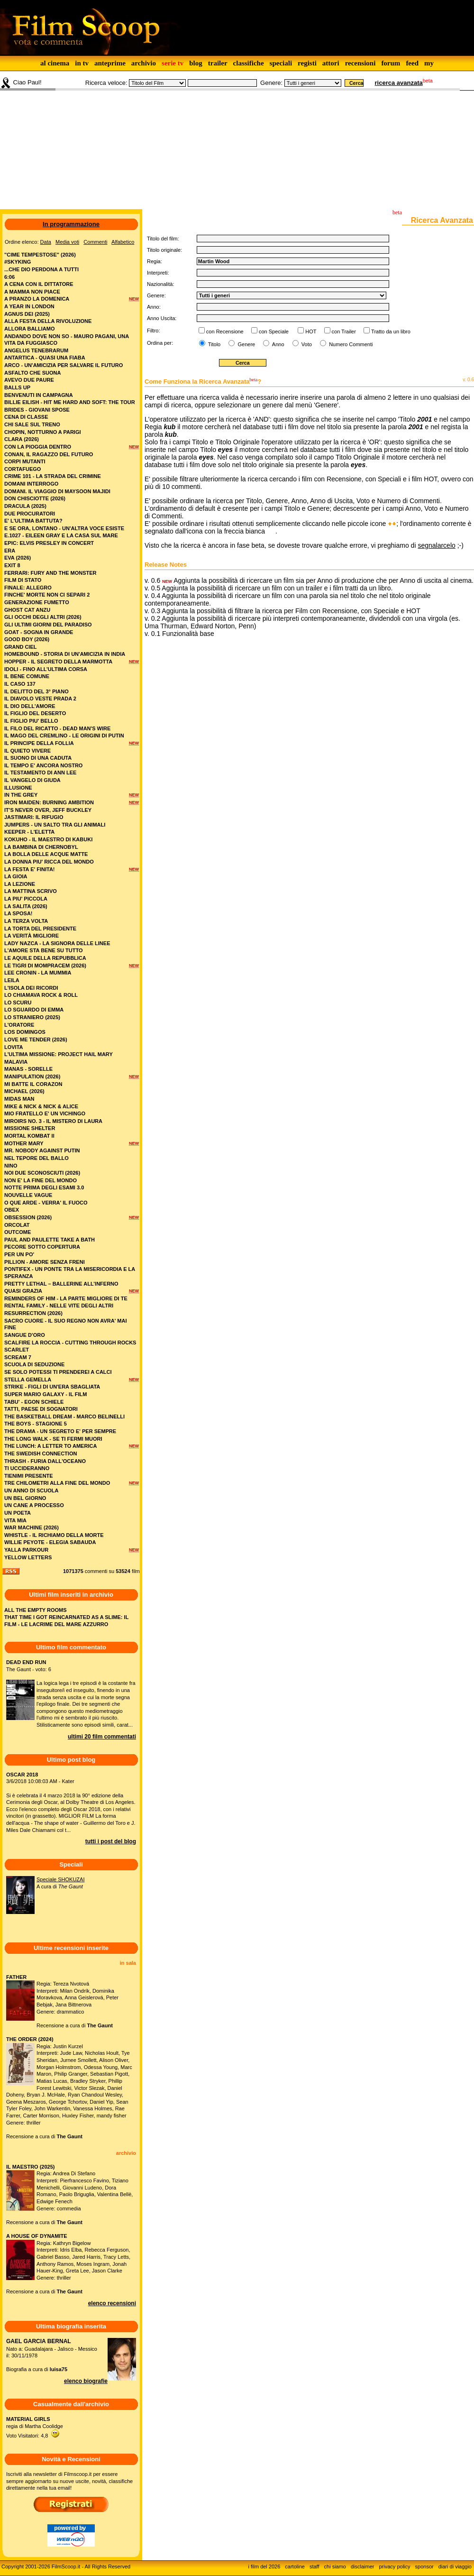 Image resolution: width=474 pixels, height=2576 pixels. What do you see at coordinates (44, 1187) in the screenshot?
I see `notte prima degli esami 3.0` at bounding box center [44, 1187].